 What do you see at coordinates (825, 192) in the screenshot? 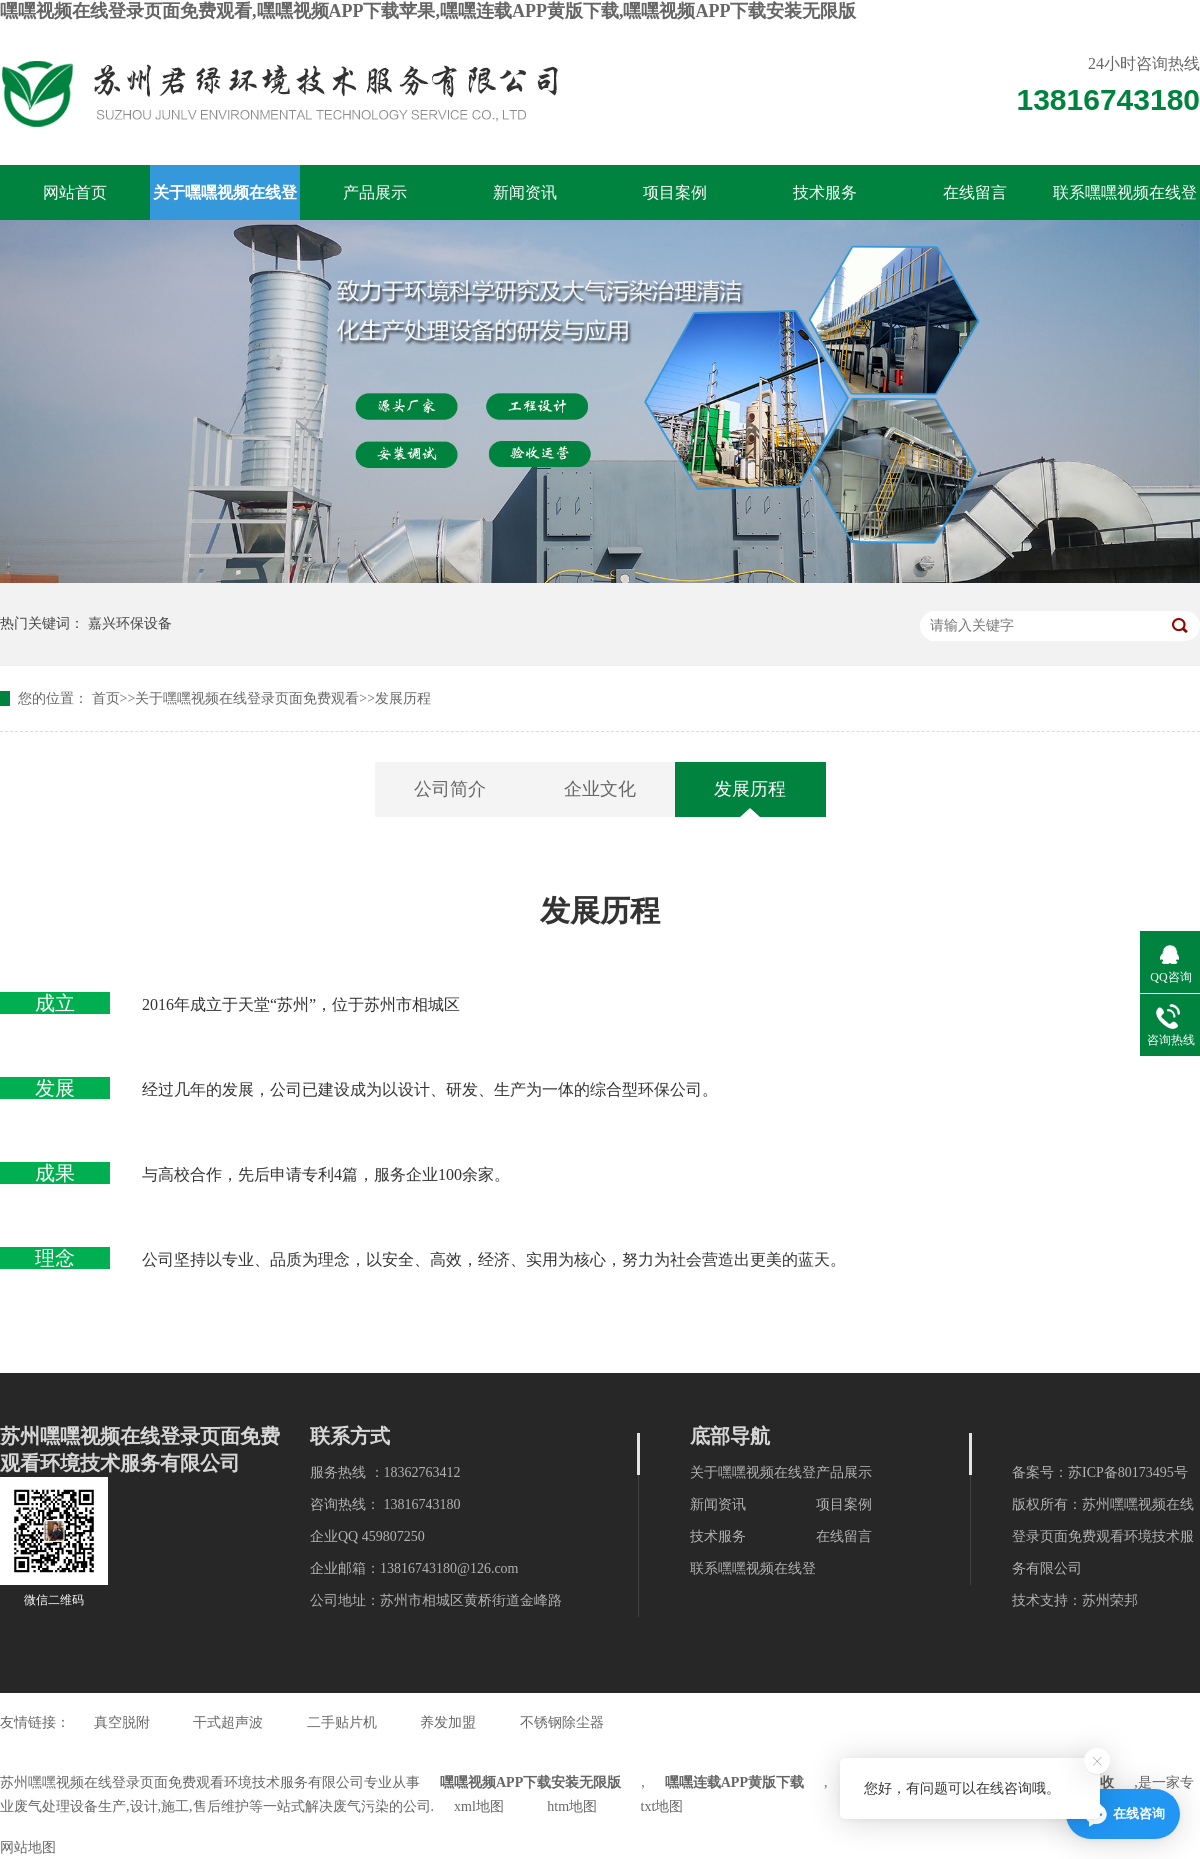
I see `技术服务` at bounding box center [825, 192].